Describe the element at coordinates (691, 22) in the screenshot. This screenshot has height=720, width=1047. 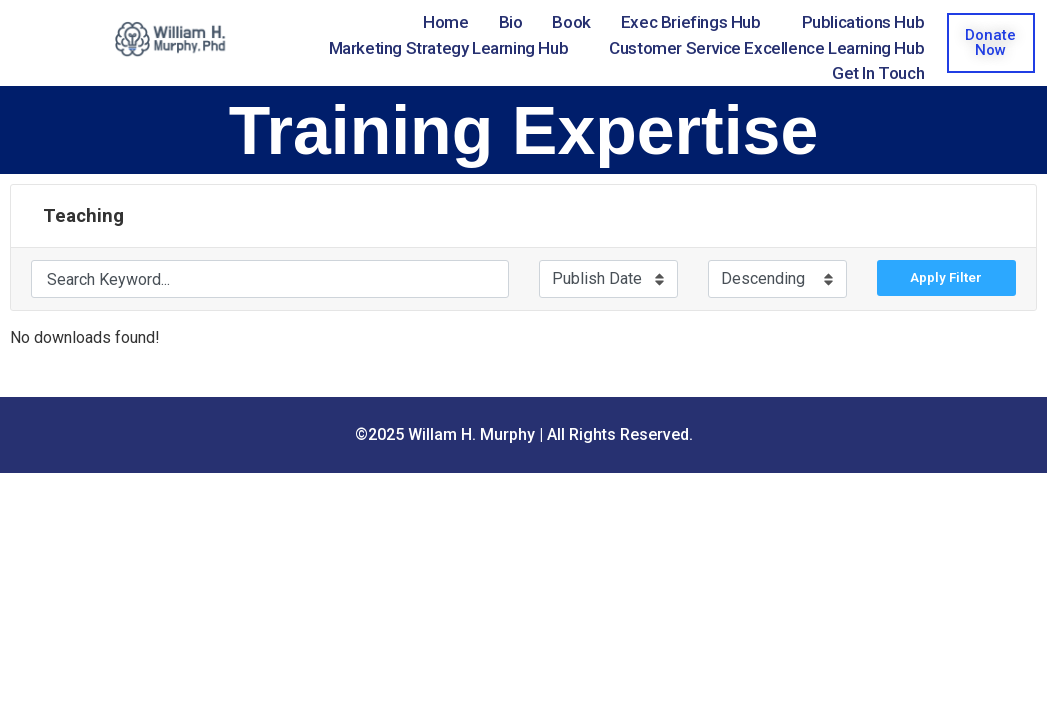
I see `Exec Briefings Hub` at that location.